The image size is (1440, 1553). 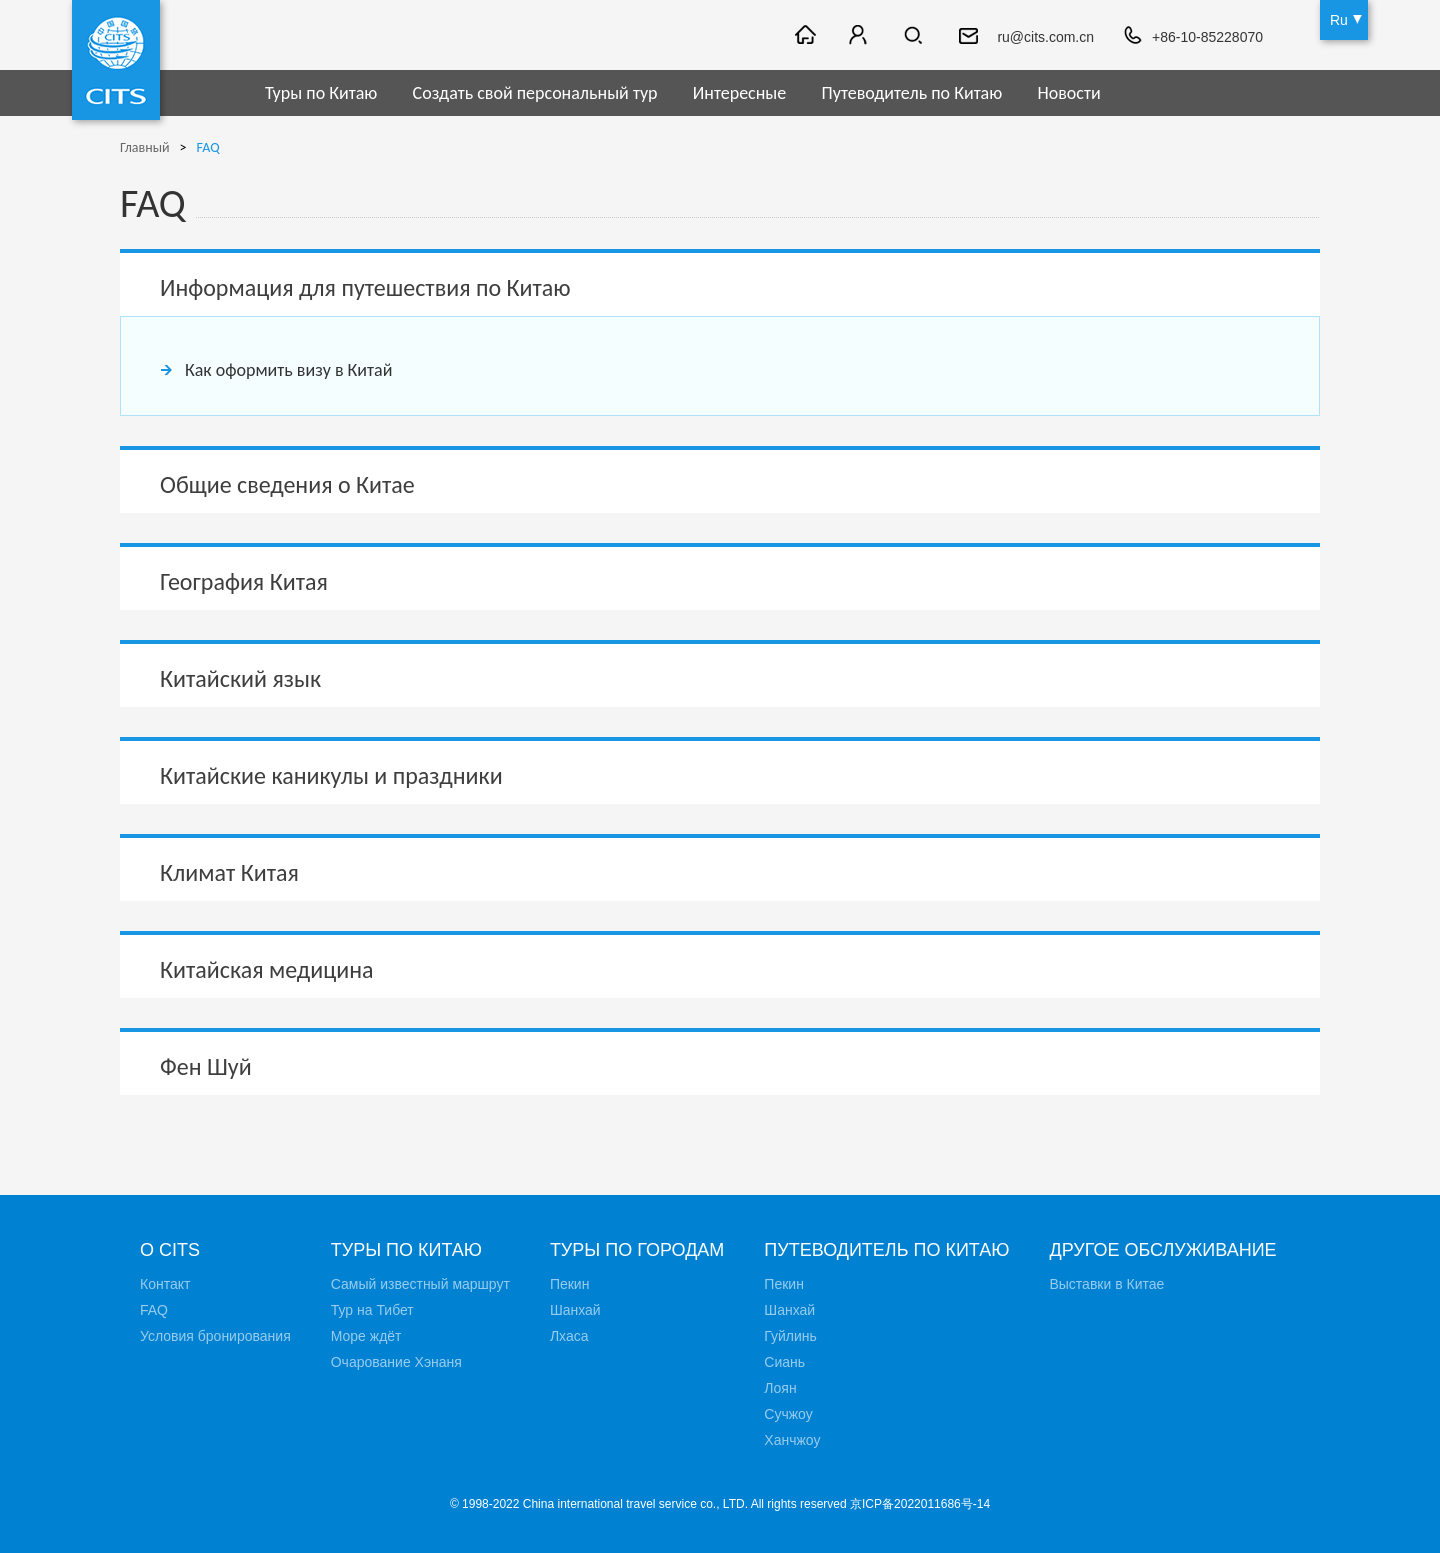 What do you see at coordinates (740, 93) in the screenshot?
I see `Интересные` at bounding box center [740, 93].